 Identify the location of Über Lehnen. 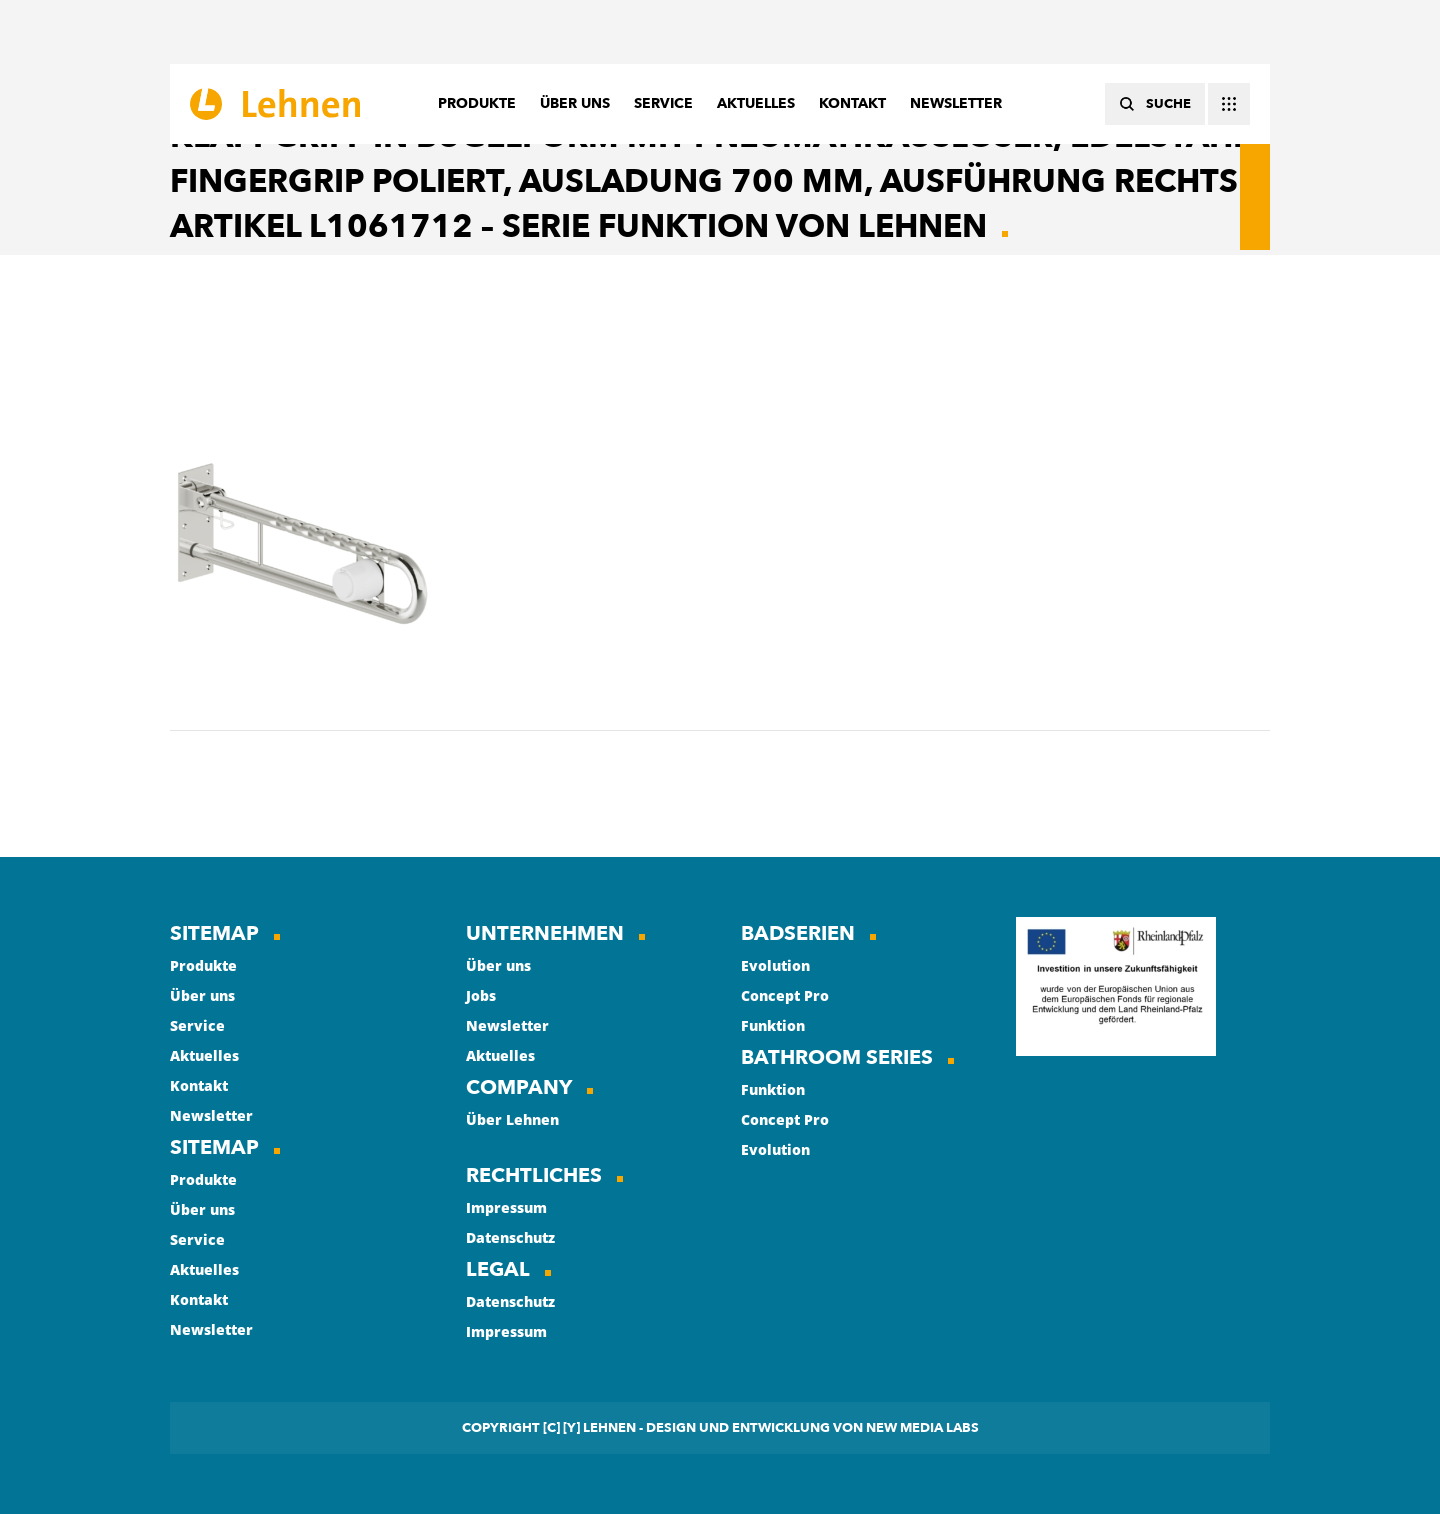
(512, 1119).